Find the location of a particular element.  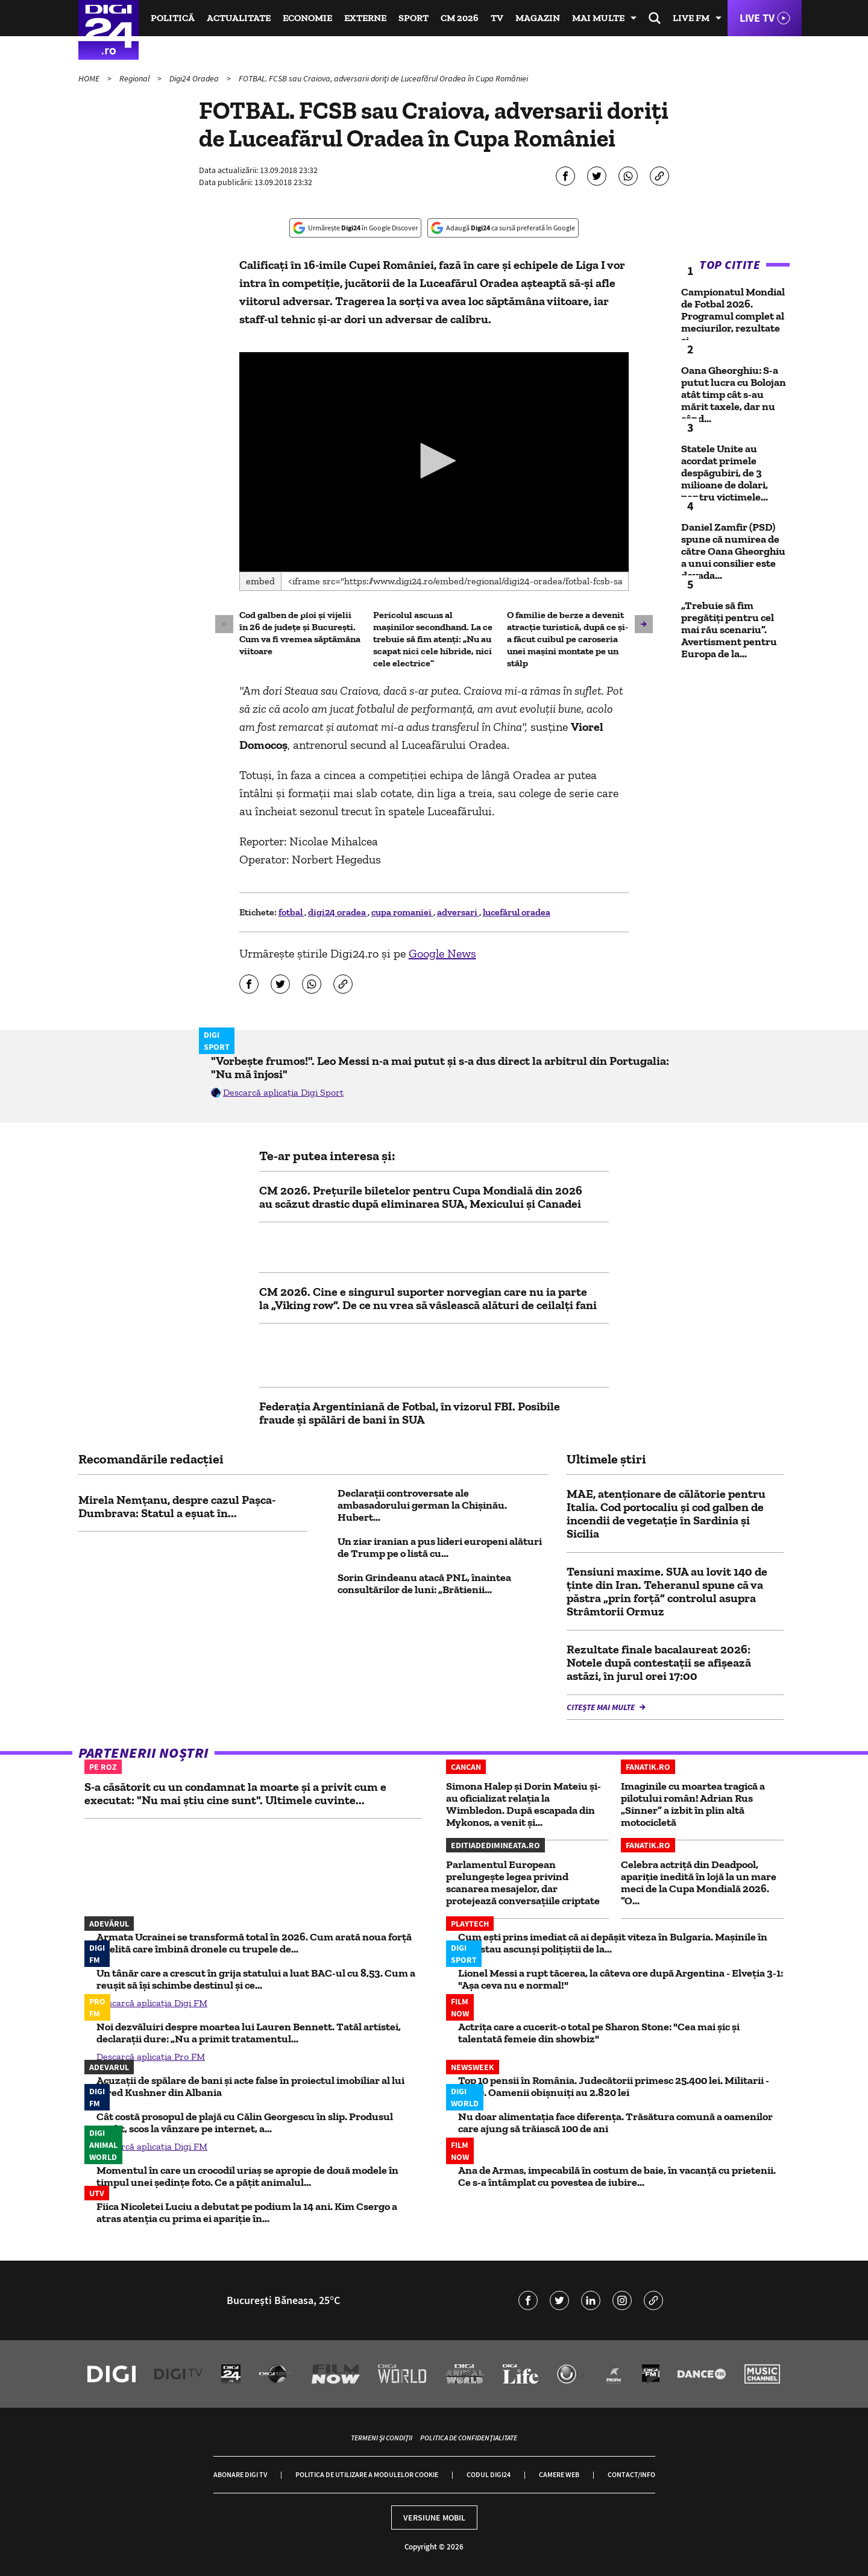

Cod galben de ploi și vijelii în 26 de județe și București. Cum va fi vremea săptămâna viitoare is located at coordinates (299, 633).